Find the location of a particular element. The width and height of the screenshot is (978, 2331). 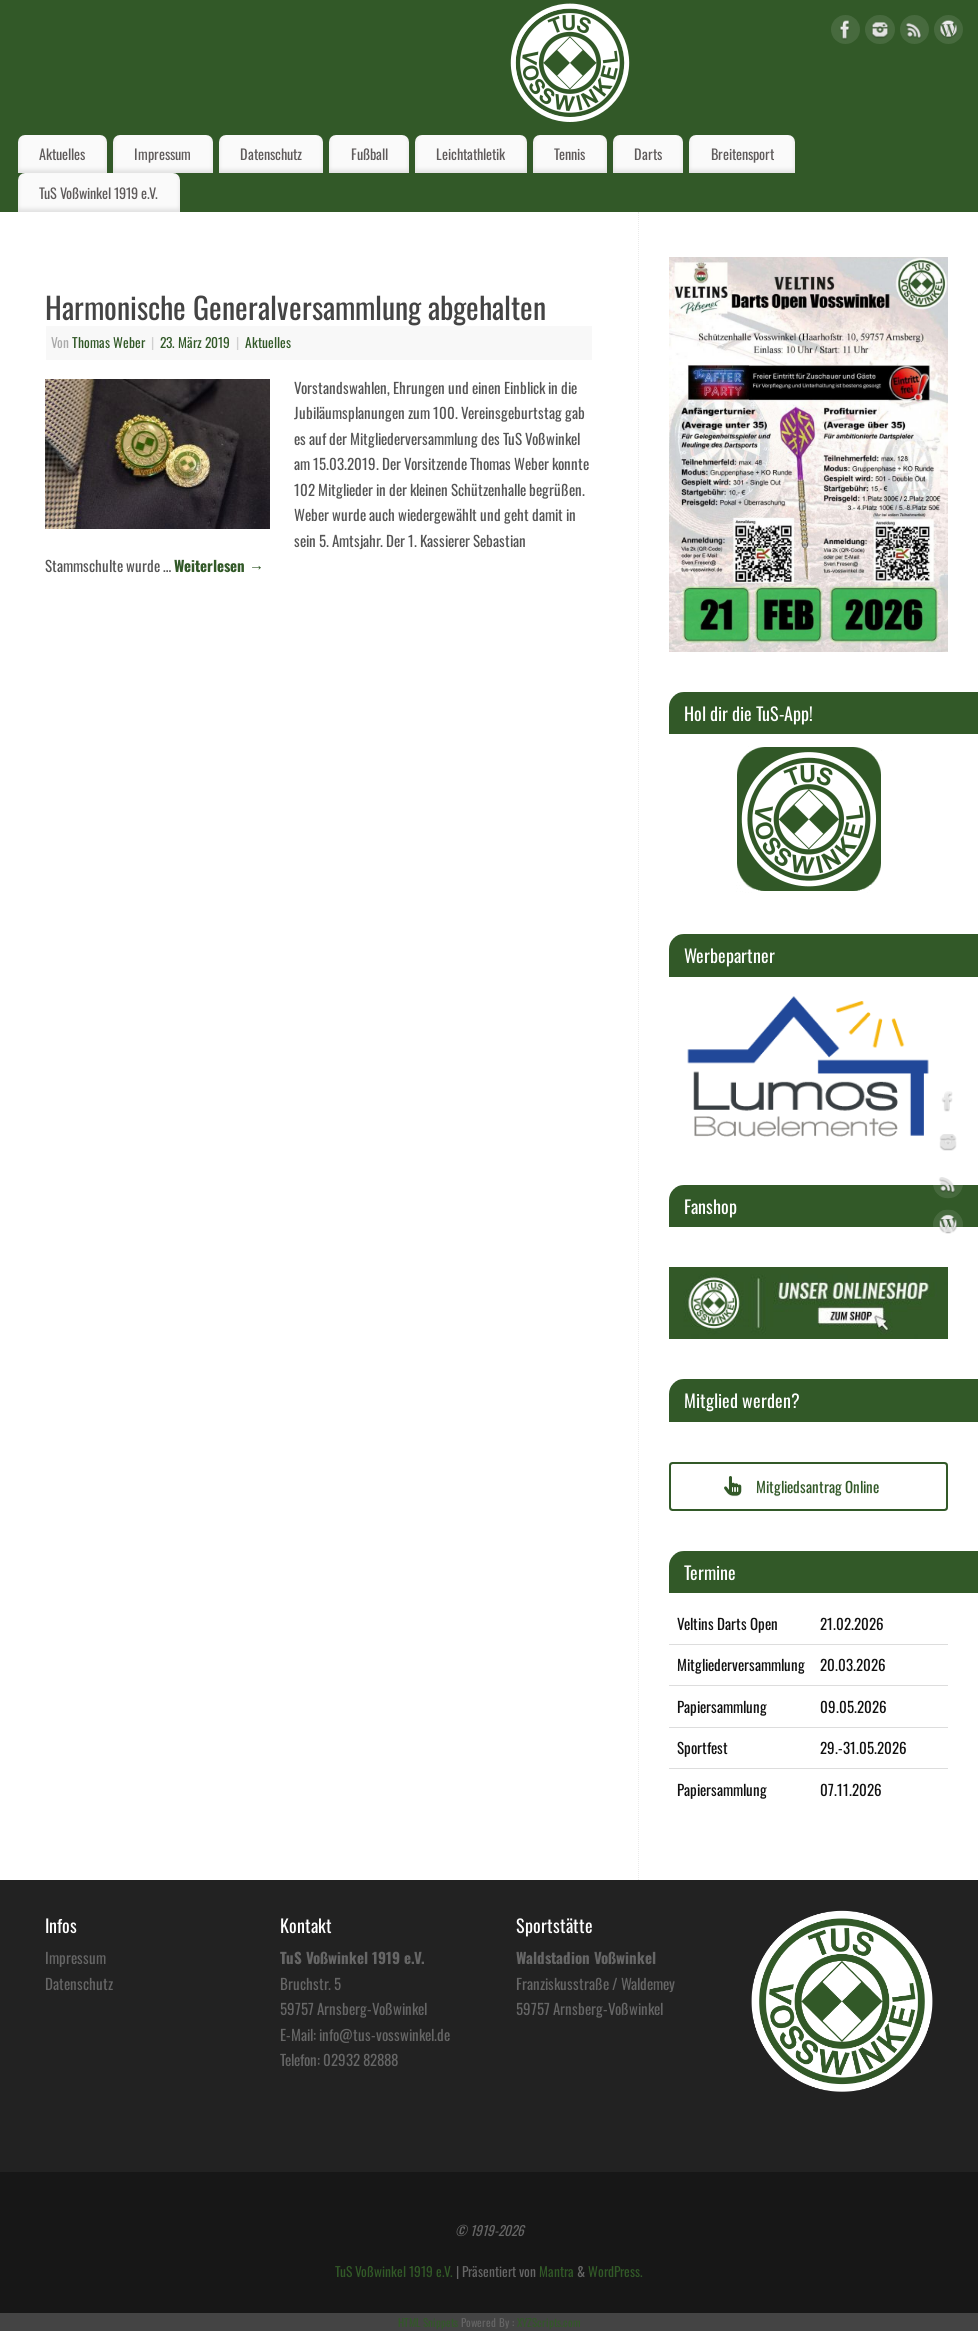

WordPress. is located at coordinates (615, 2271).